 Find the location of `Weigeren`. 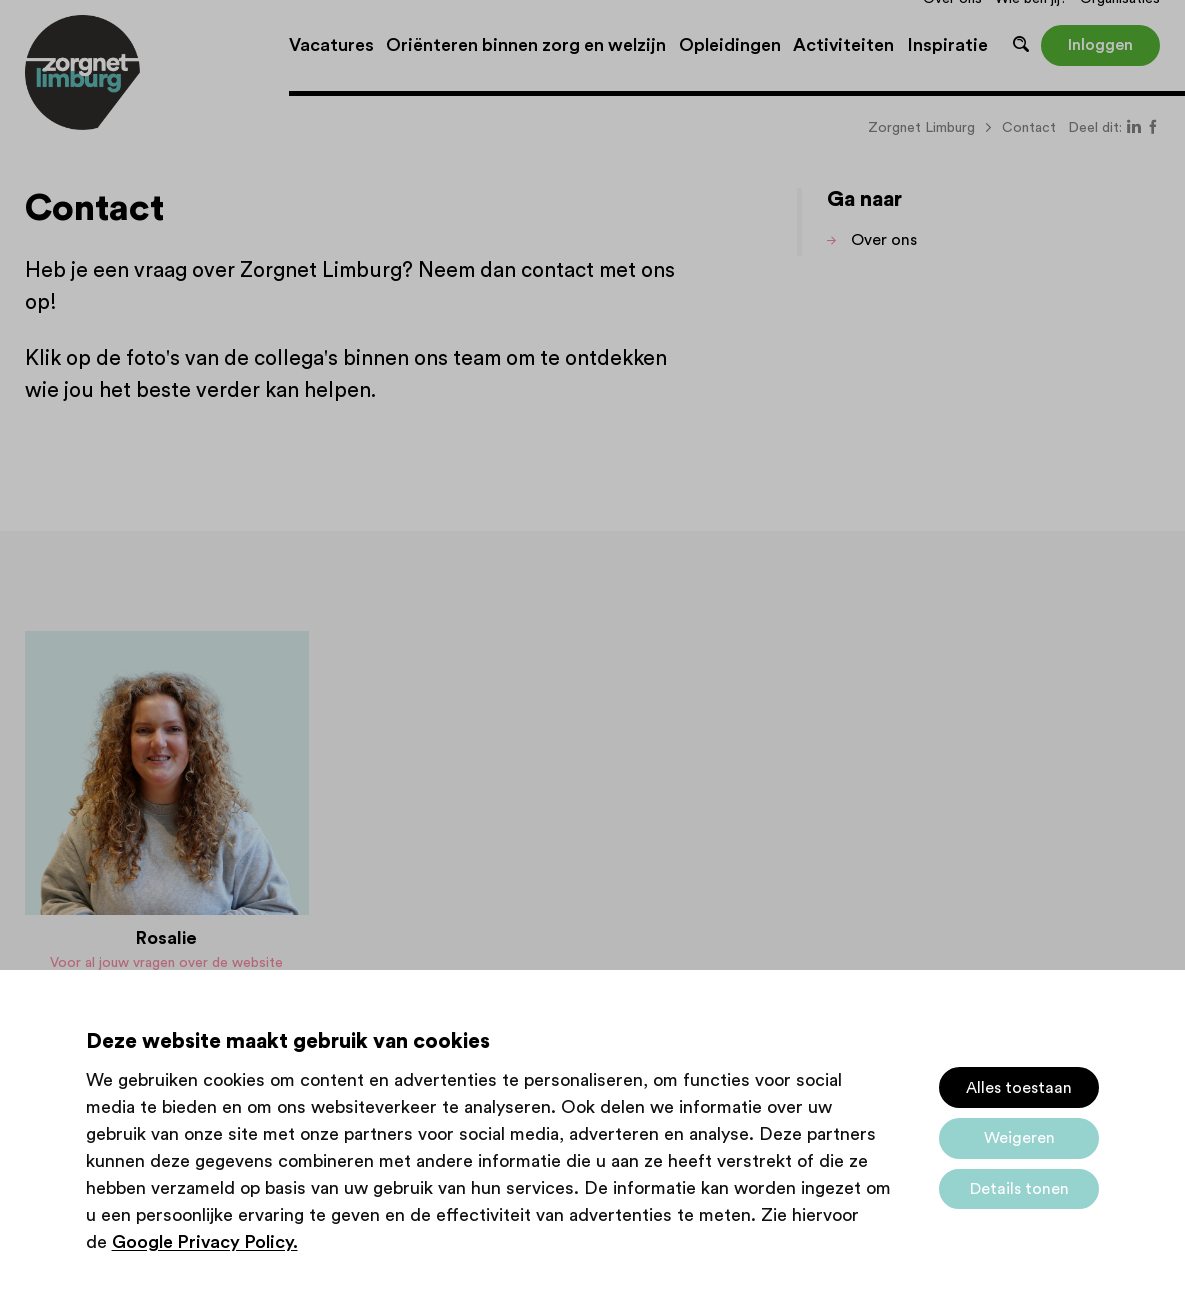

Weigeren is located at coordinates (1019, 1138).